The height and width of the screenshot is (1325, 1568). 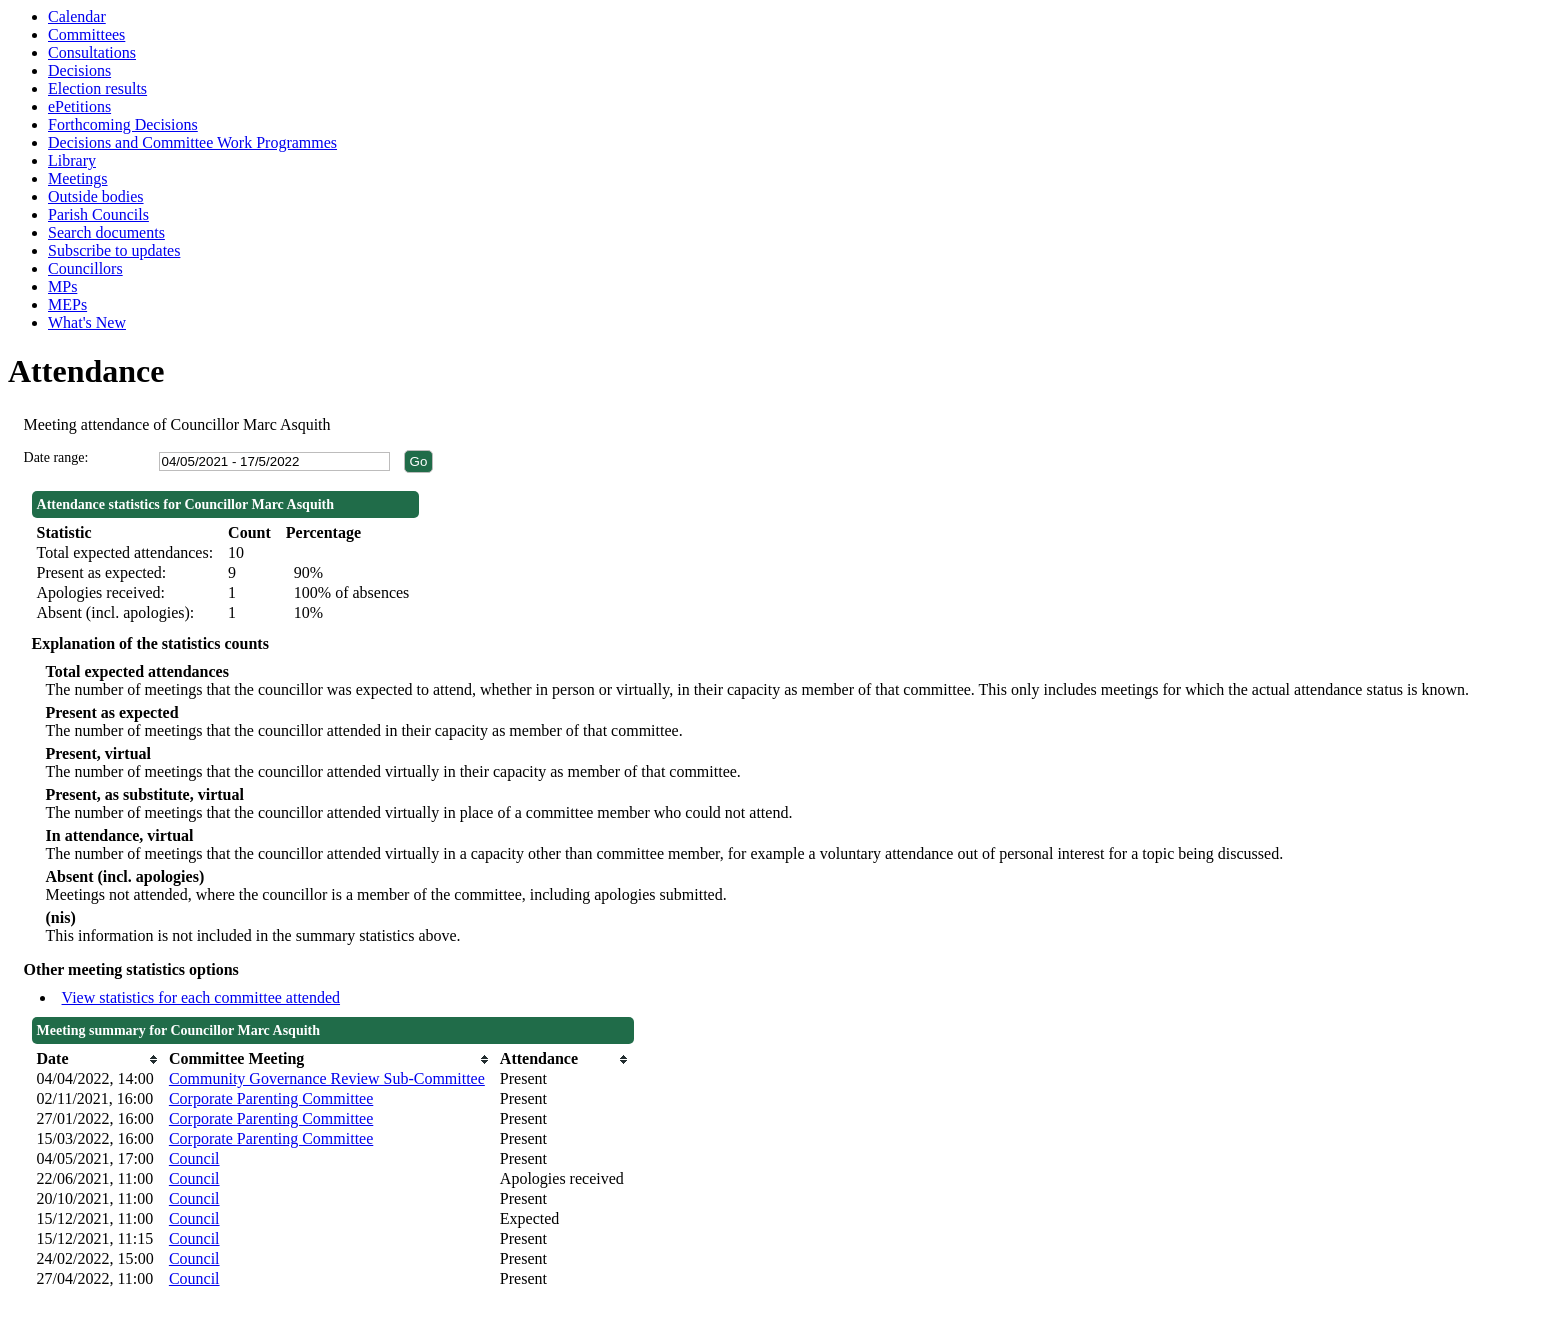 What do you see at coordinates (123, 124) in the screenshot?
I see `Forthcoming Decisions` at bounding box center [123, 124].